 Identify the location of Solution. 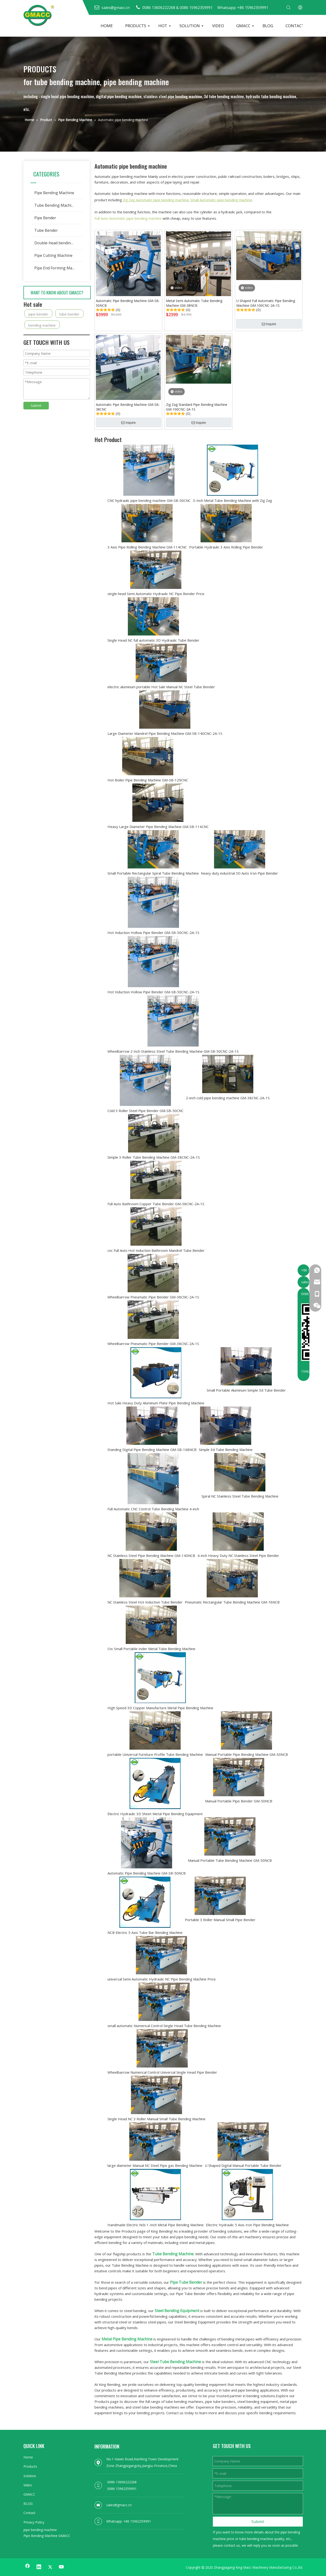
(29, 2476).